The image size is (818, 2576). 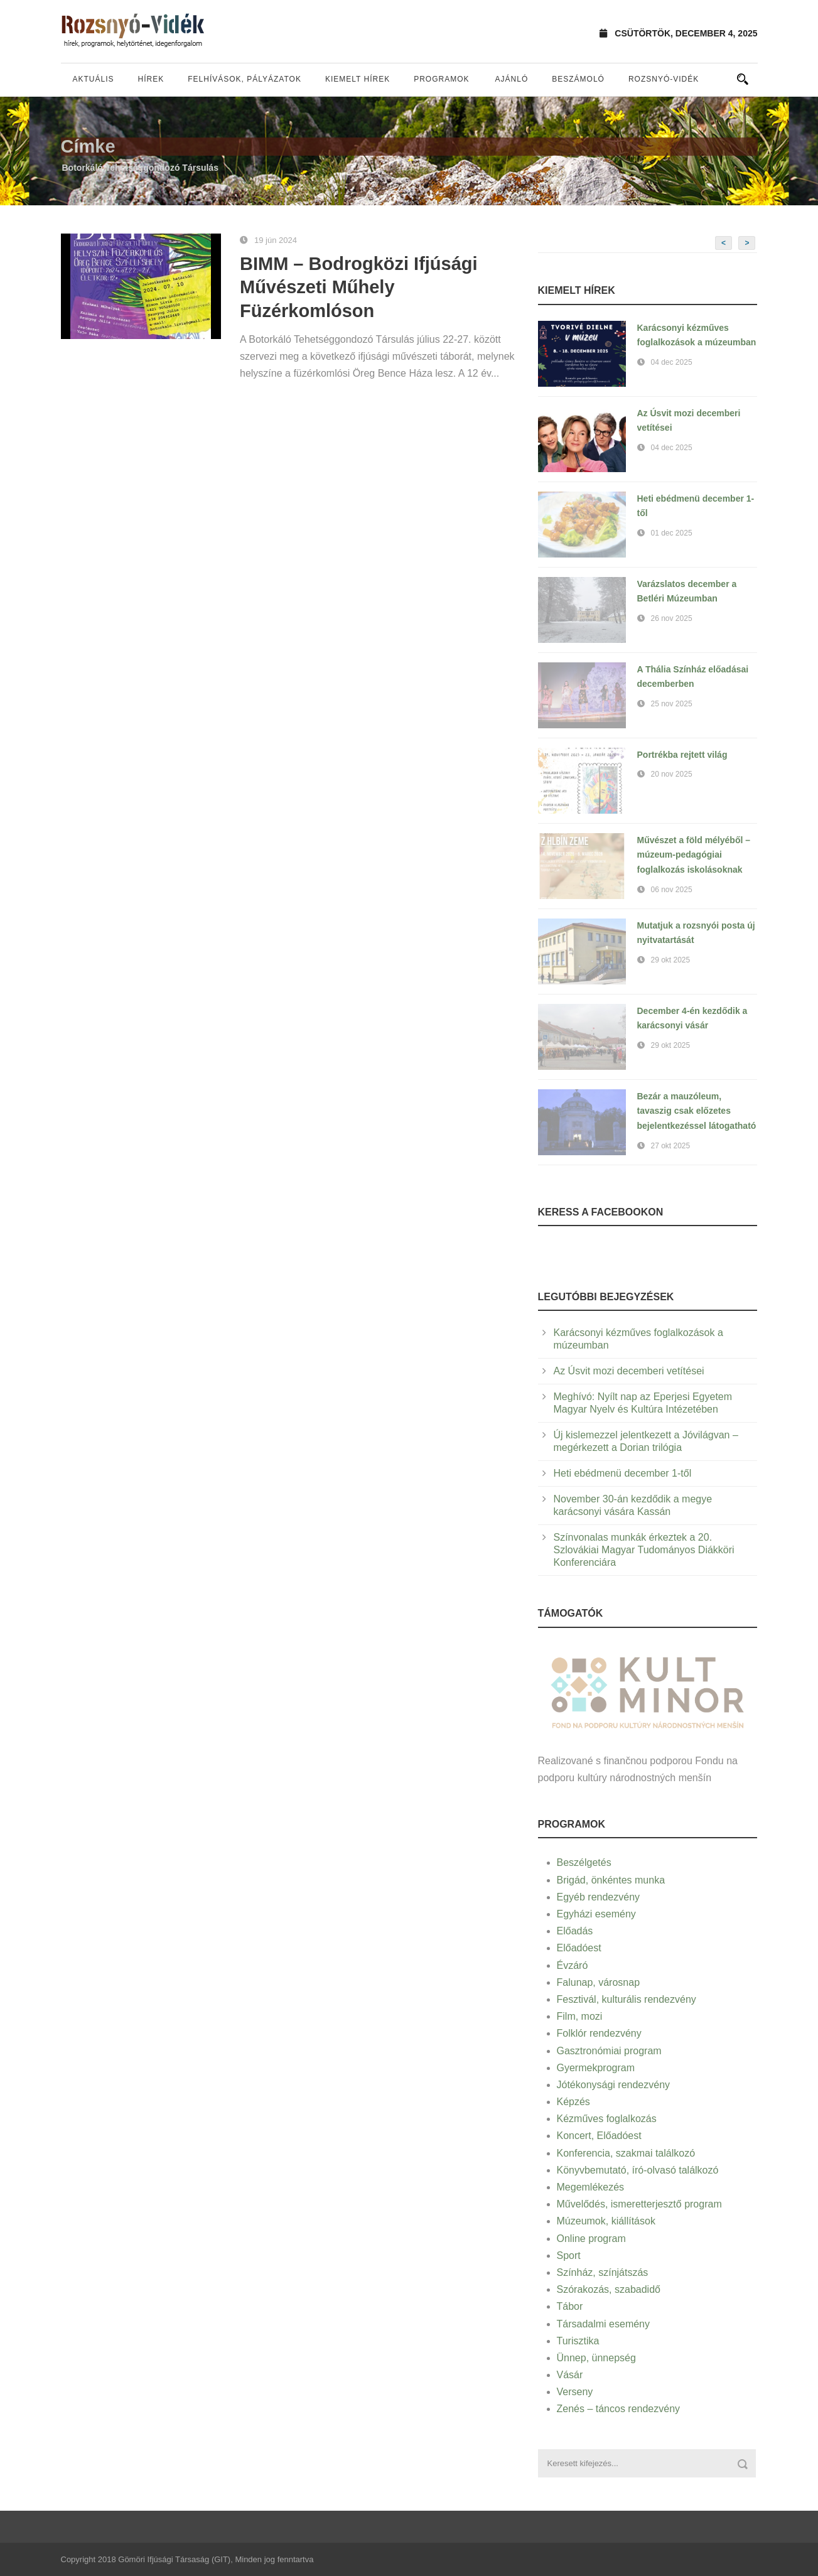 What do you see at coordinates (671, 889) in the screenshot?
I see `06 nov 2025` at bounding box center [671, 889].